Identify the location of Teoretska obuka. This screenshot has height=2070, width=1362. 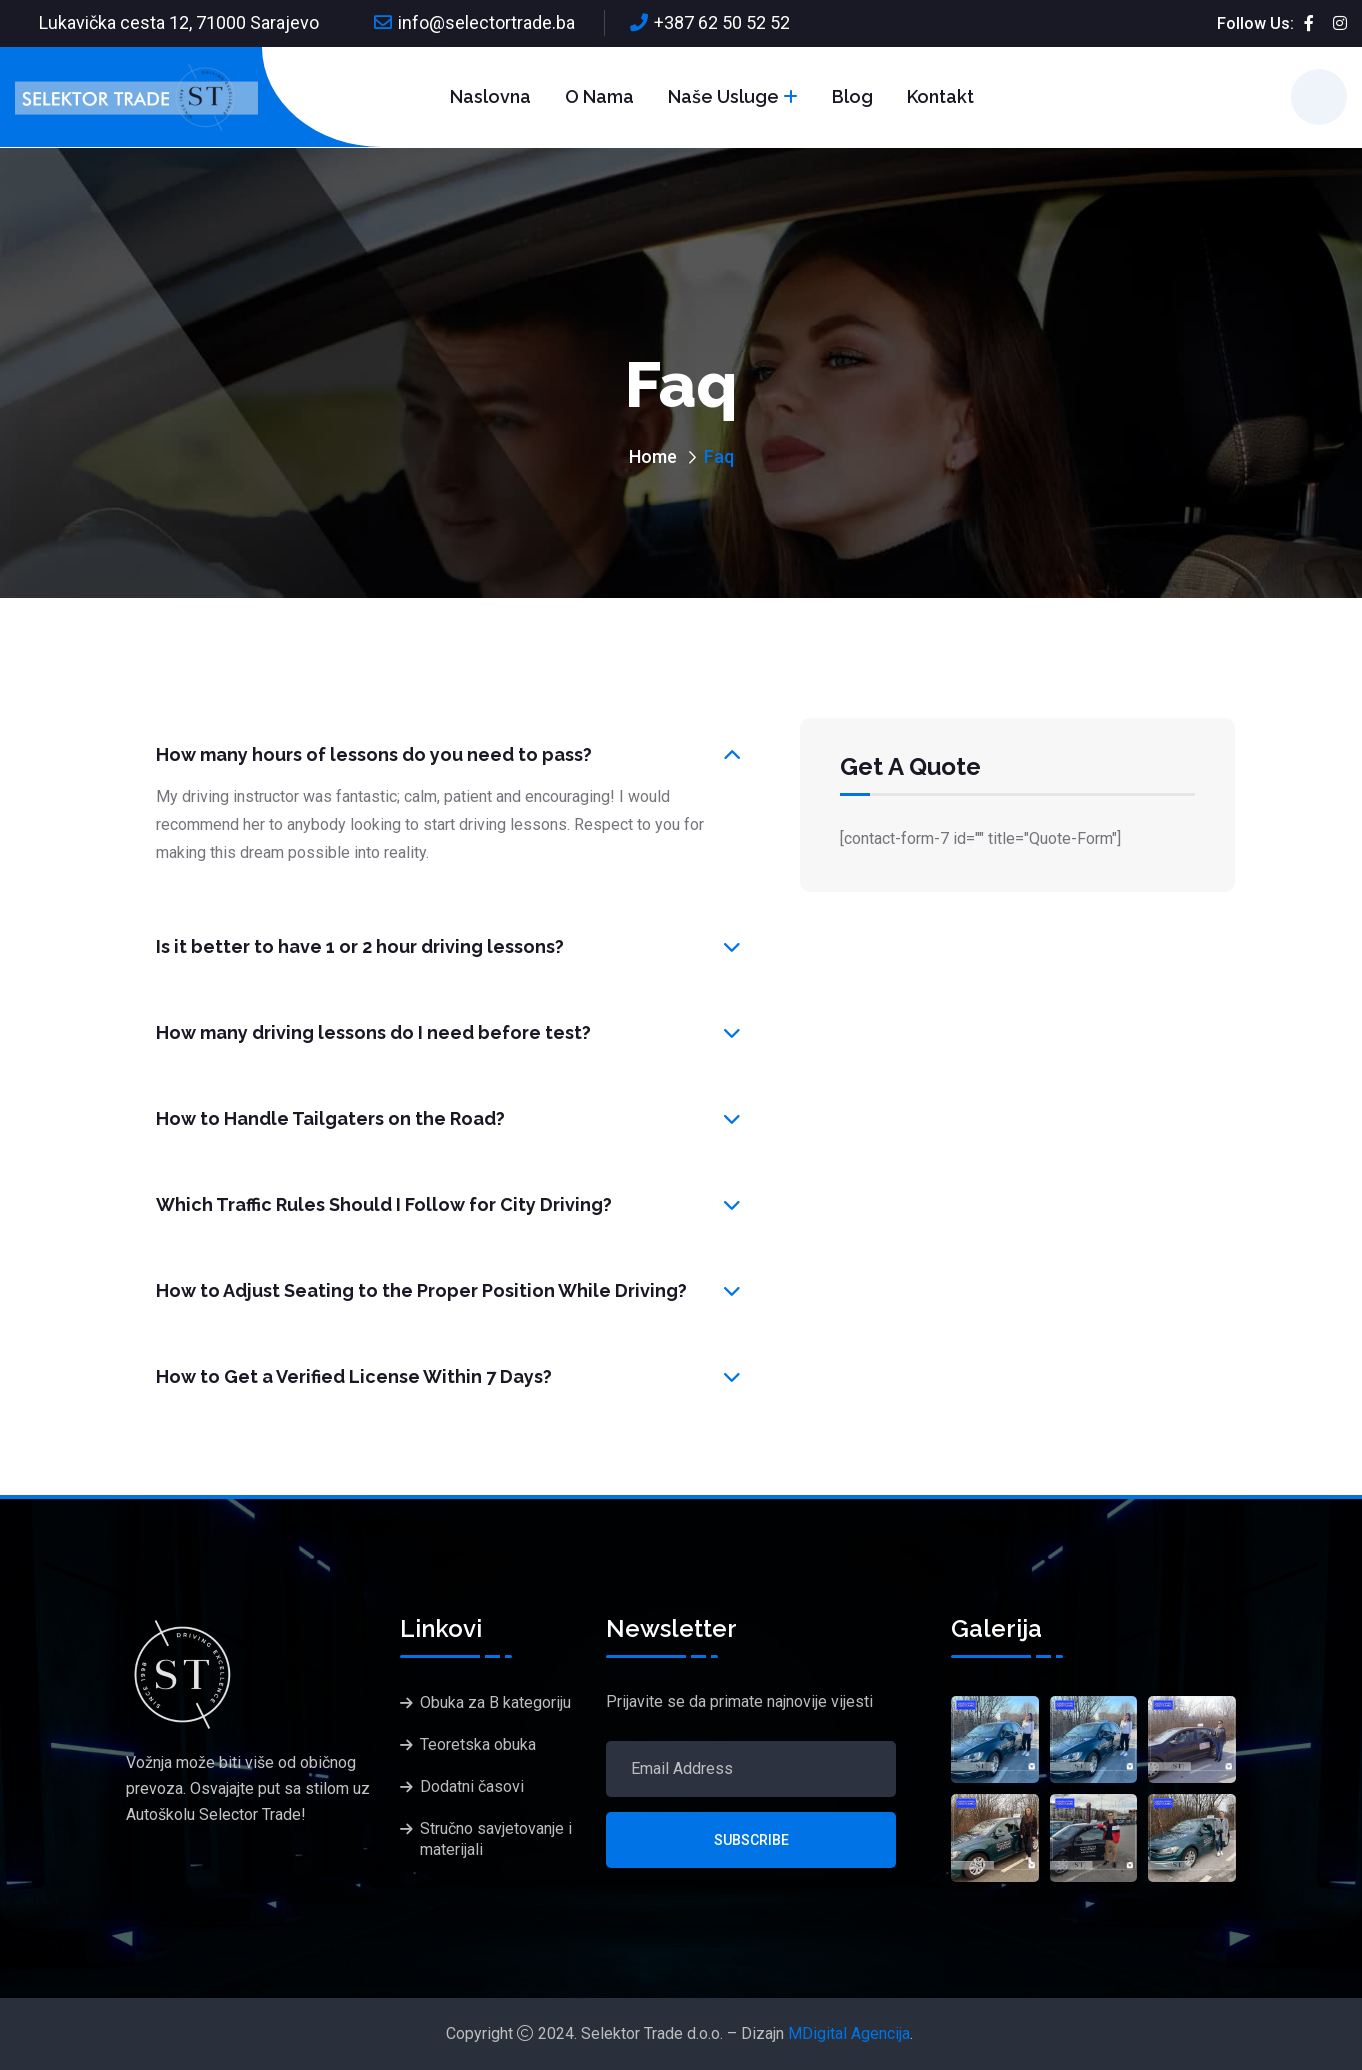
(478, 1744).